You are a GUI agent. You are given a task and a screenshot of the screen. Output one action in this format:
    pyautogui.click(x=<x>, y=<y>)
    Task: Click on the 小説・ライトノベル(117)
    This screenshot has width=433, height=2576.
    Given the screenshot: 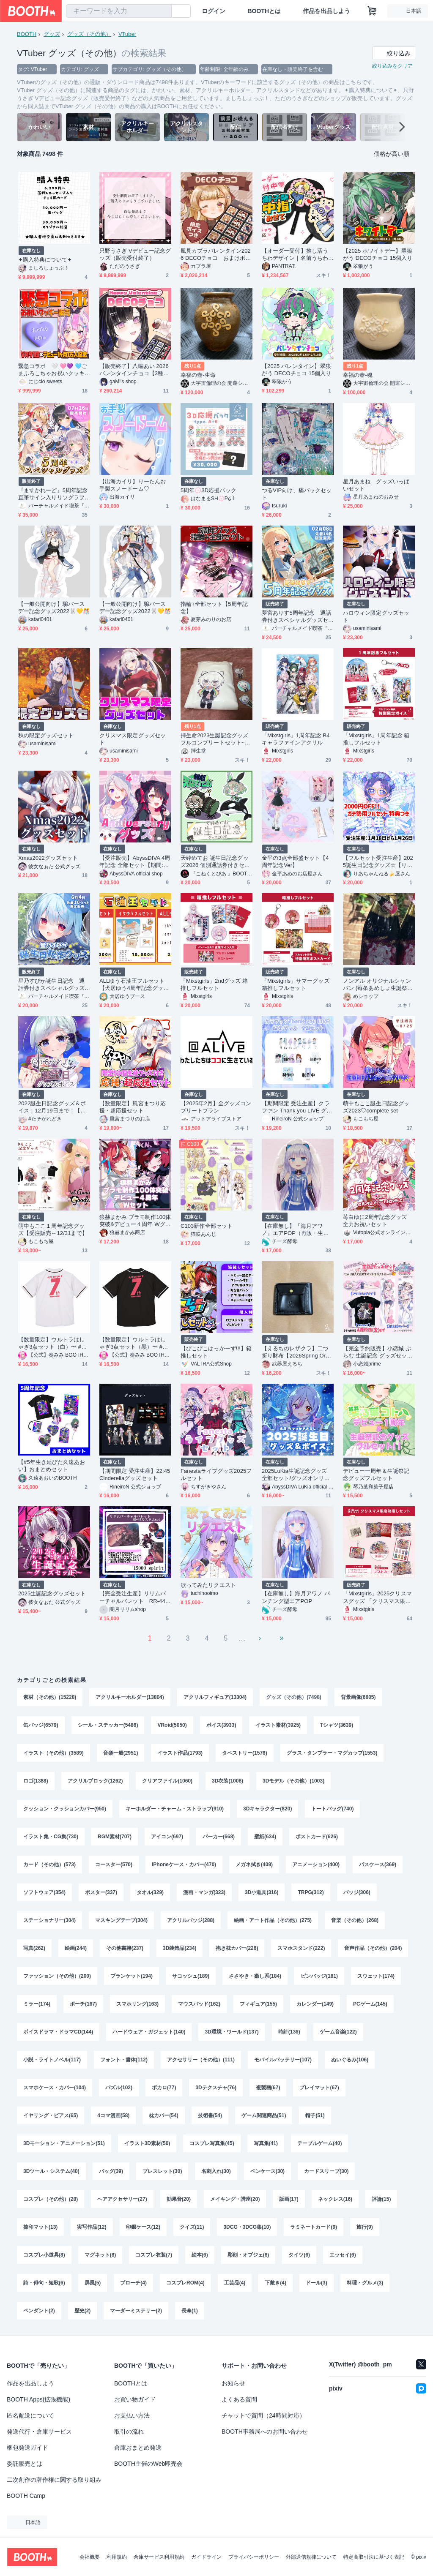 What is the action you would take?
    pyautogui.click(x=52, y=2060)
    